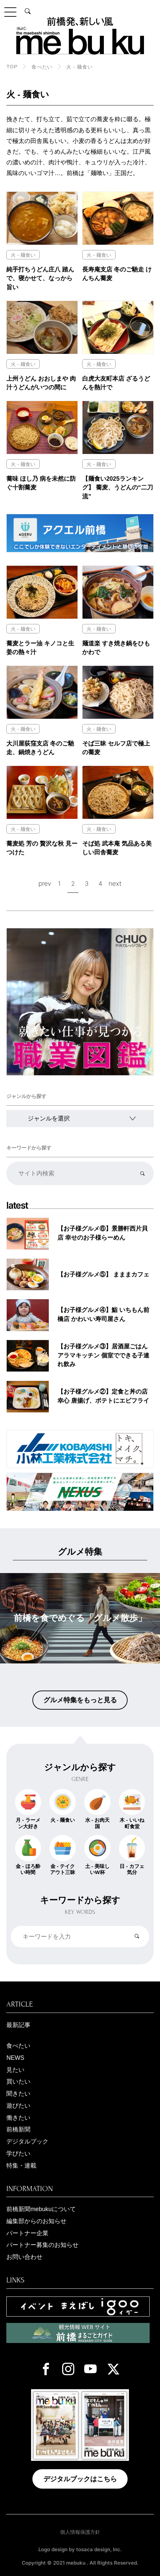 The height and width of the screenshot is (2576, 160). What do you see at coordinates (18, 2129) in the screenshot?
I see `前橋新聞` at bounding box center [18, 2129].